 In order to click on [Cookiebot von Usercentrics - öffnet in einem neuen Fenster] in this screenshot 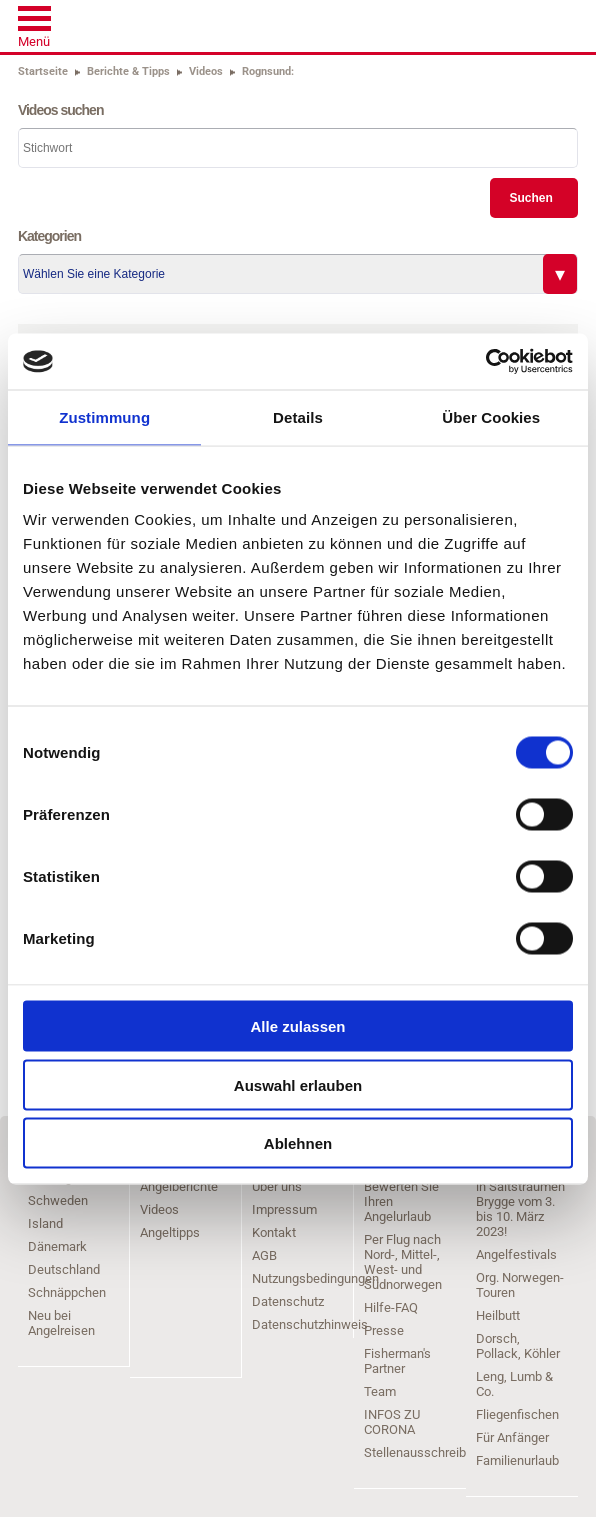, I will do `click(485, 362)`.